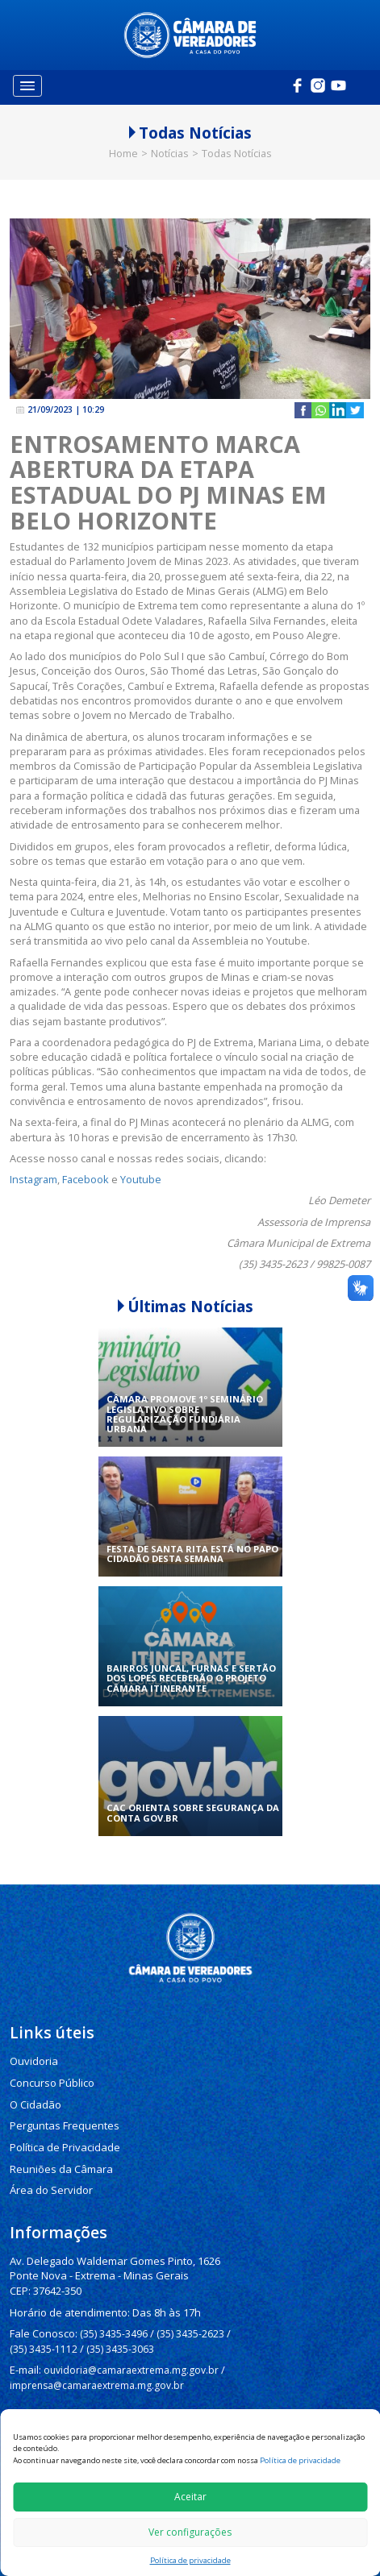  What do you see at coordinates (97, 2351) in the screenshot?
I see `imprensa@camaraextrema.mg.gov.br` at bounding box center [97, 2351].